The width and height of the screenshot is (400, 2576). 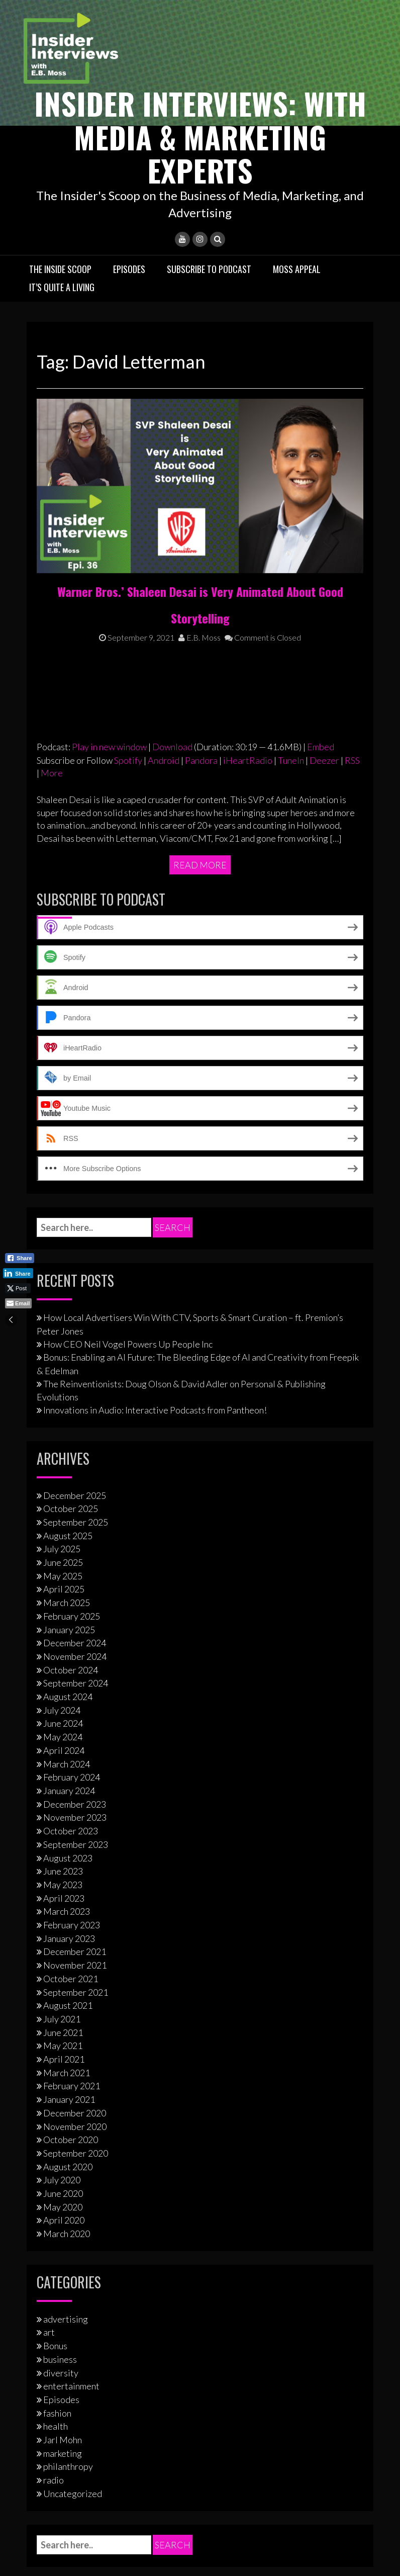 I want to click on November 2020, so click(x=75, y=1929).